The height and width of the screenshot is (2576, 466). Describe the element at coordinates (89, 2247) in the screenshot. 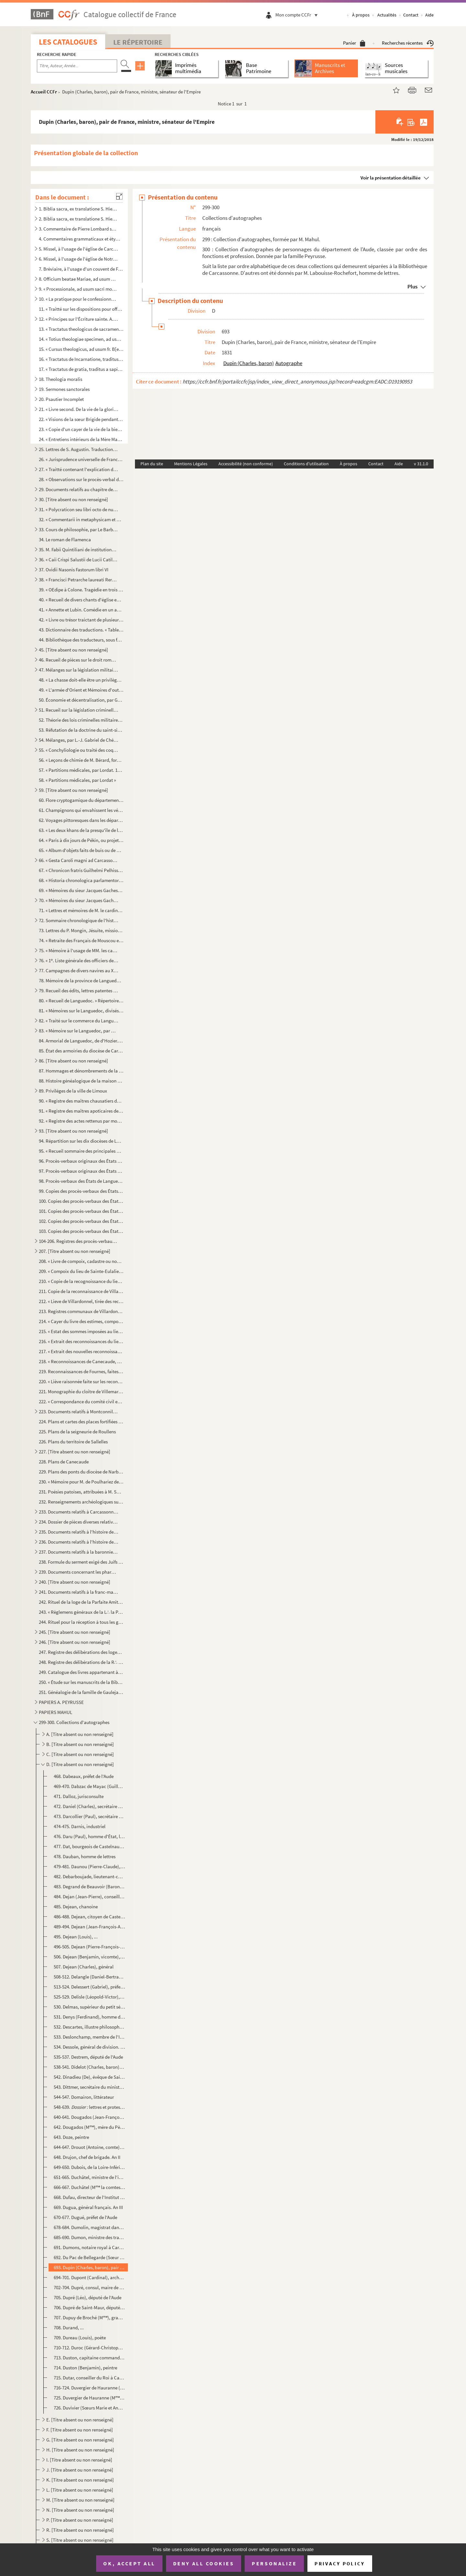

I see `691. Dumons, notaire royal à Carcassonne` at that location.